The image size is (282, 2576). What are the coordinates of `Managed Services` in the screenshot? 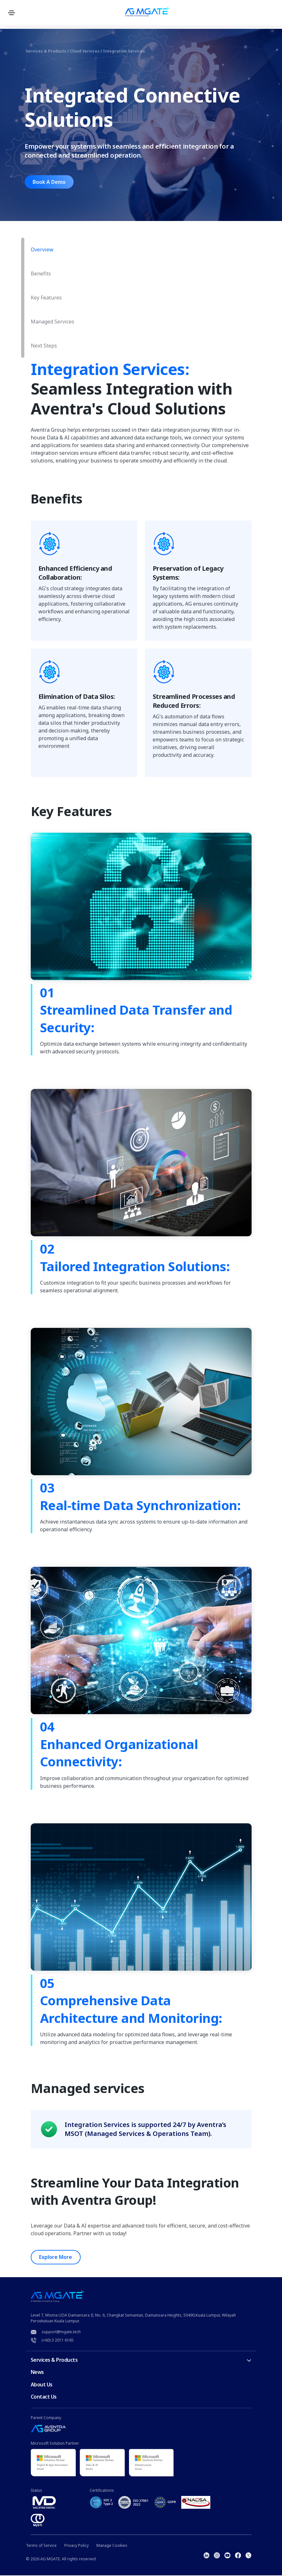 It's located at (52, 321).